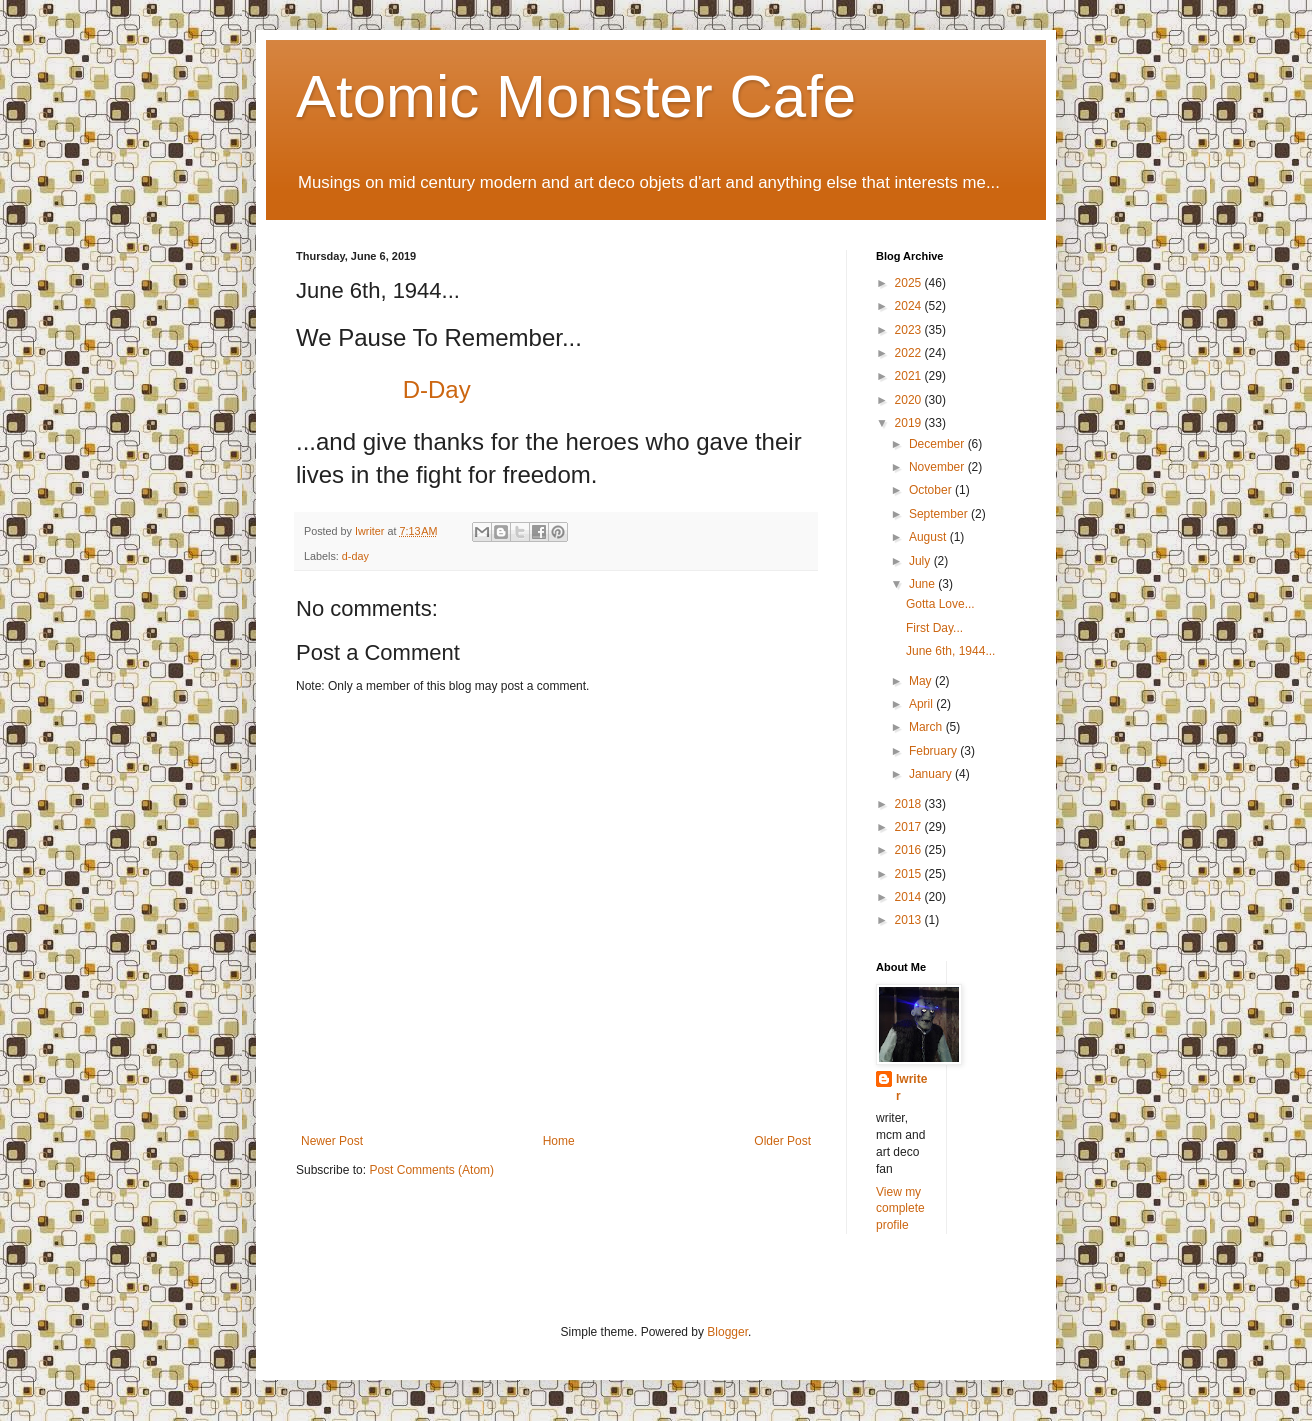 Image resolution: width=1312 pixels, height=1421 pixels. I want to click on First Day..., so click(934, 628).